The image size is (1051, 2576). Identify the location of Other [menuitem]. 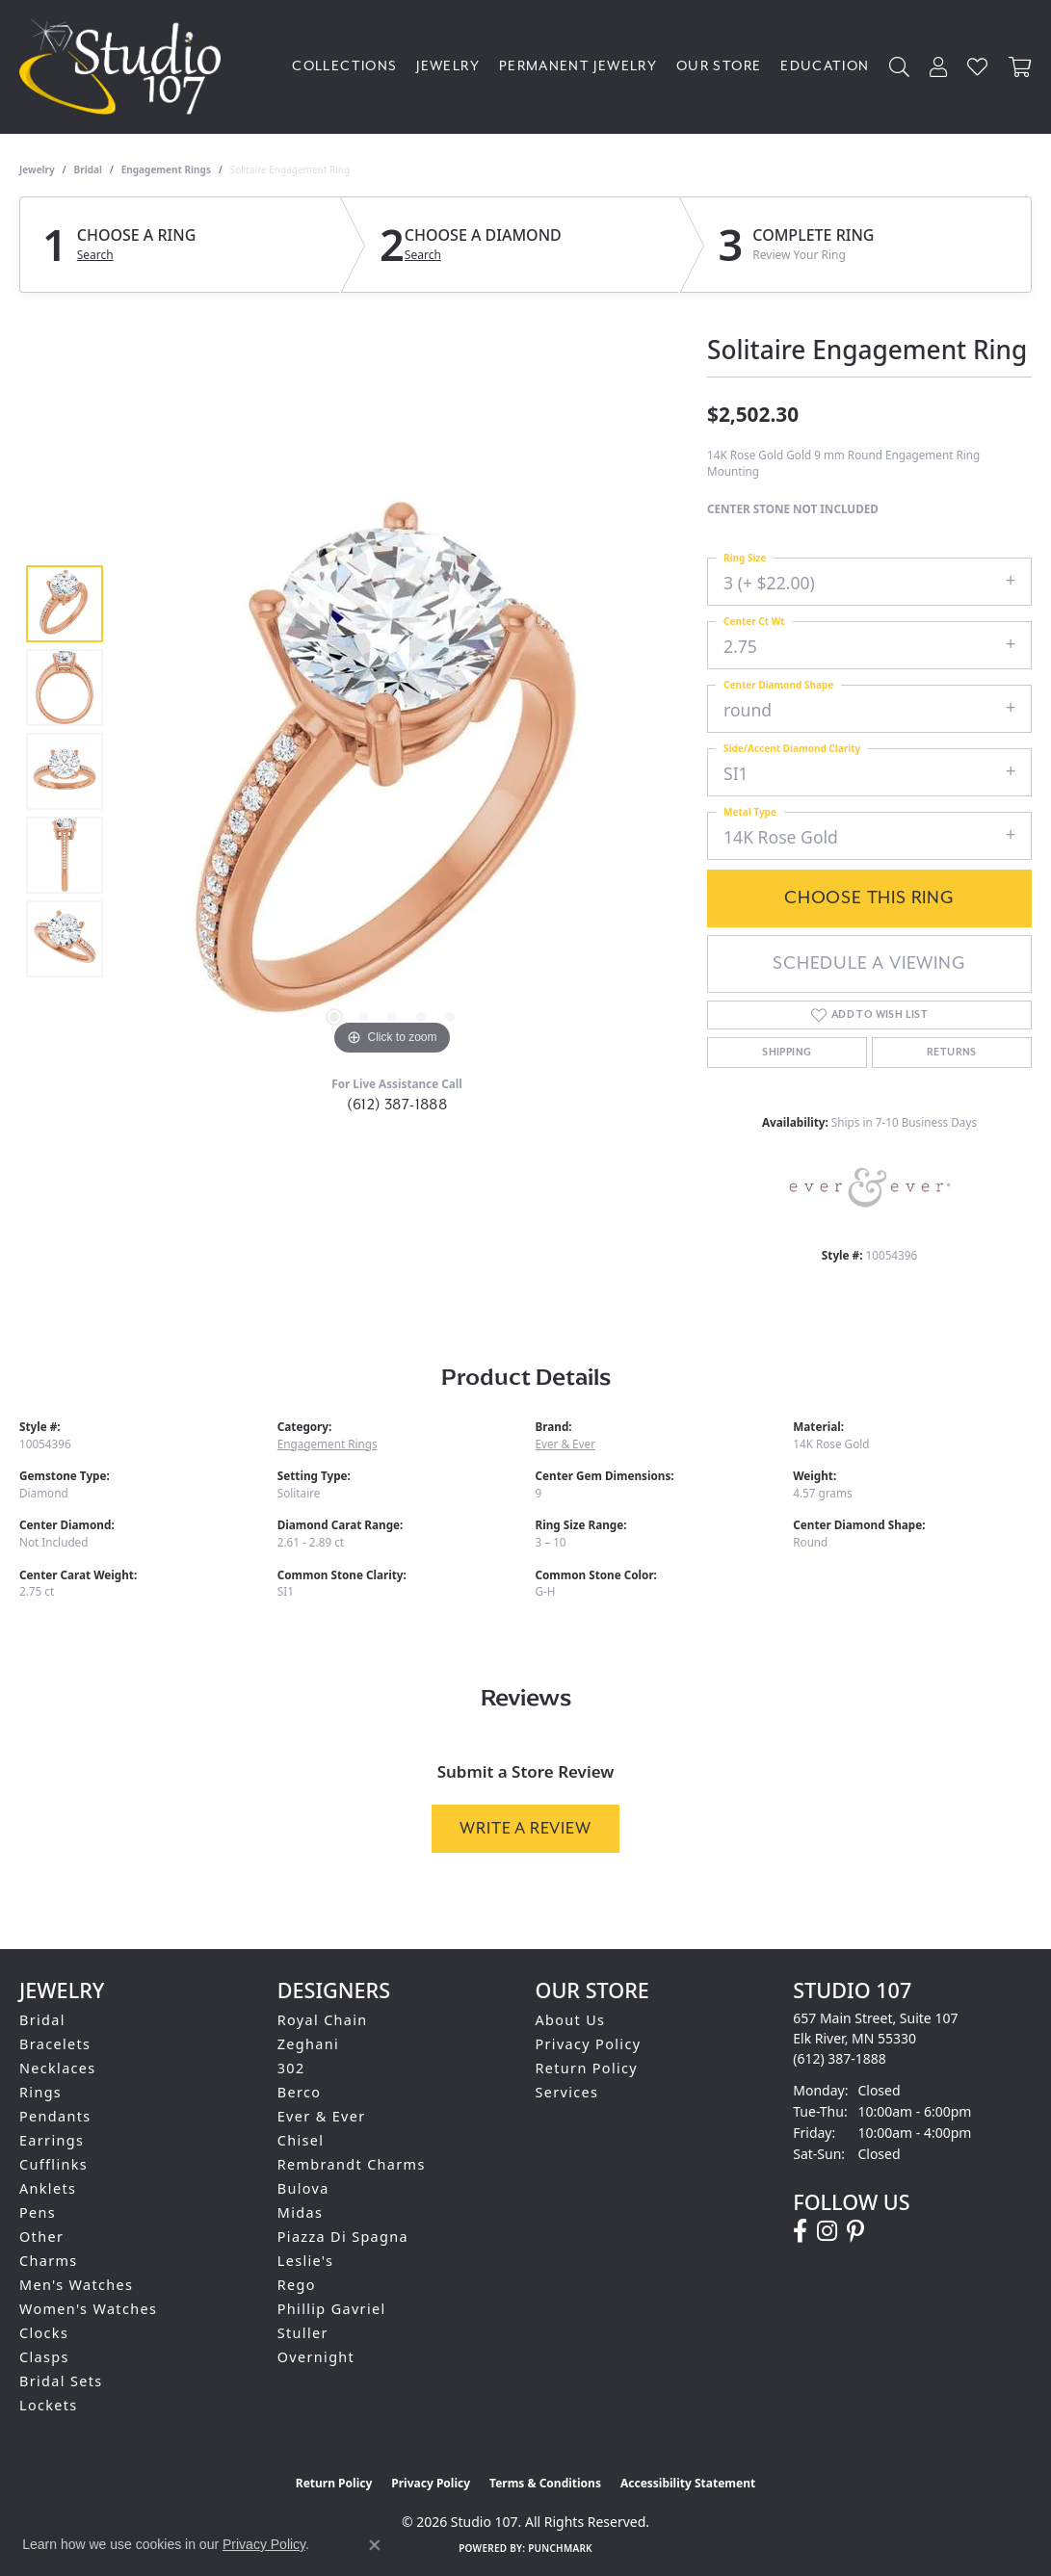
(41, 2236).